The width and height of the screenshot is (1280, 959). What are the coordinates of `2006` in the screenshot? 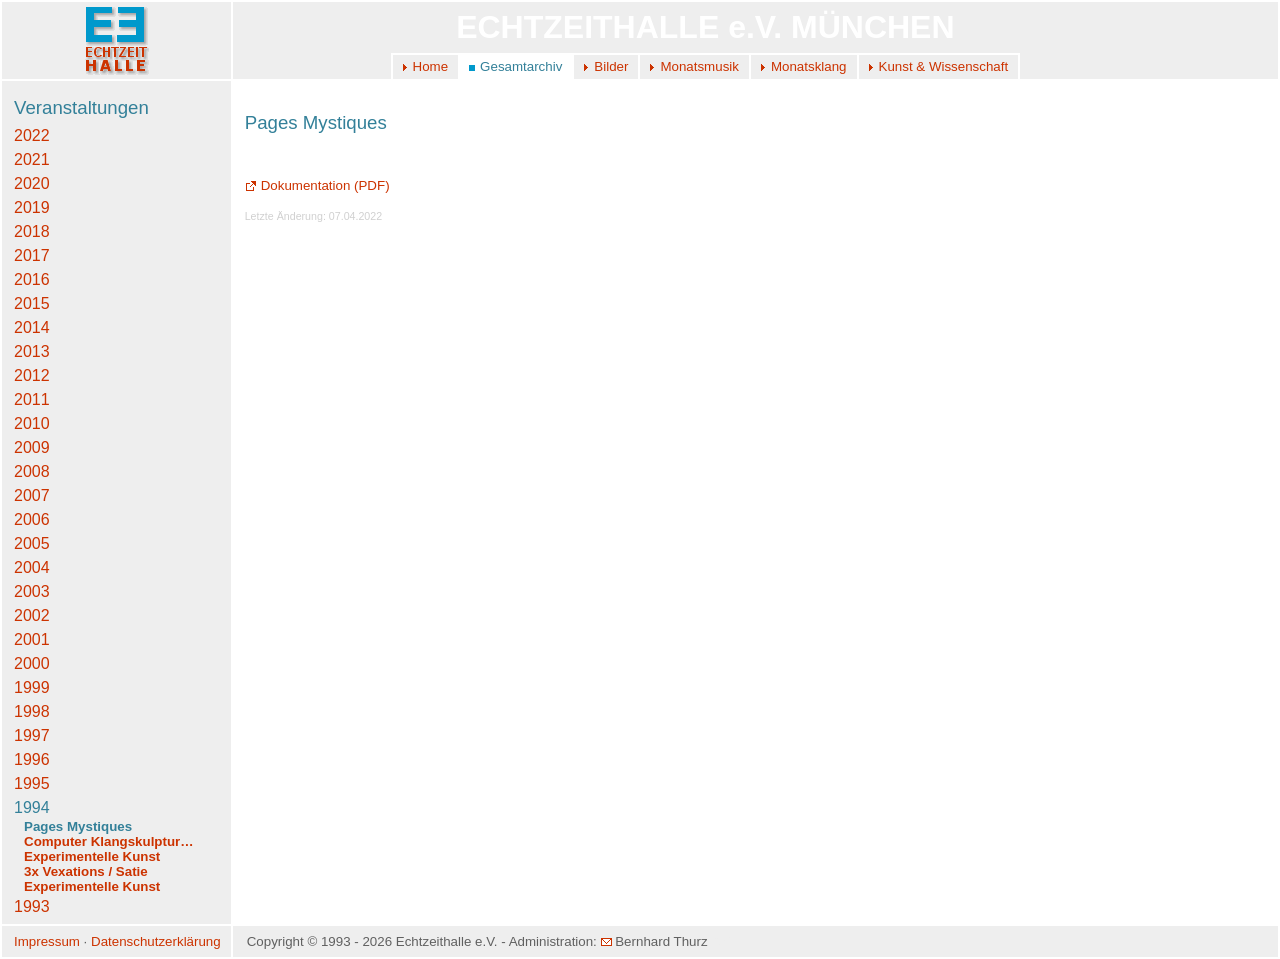 It's located at (32, 519).